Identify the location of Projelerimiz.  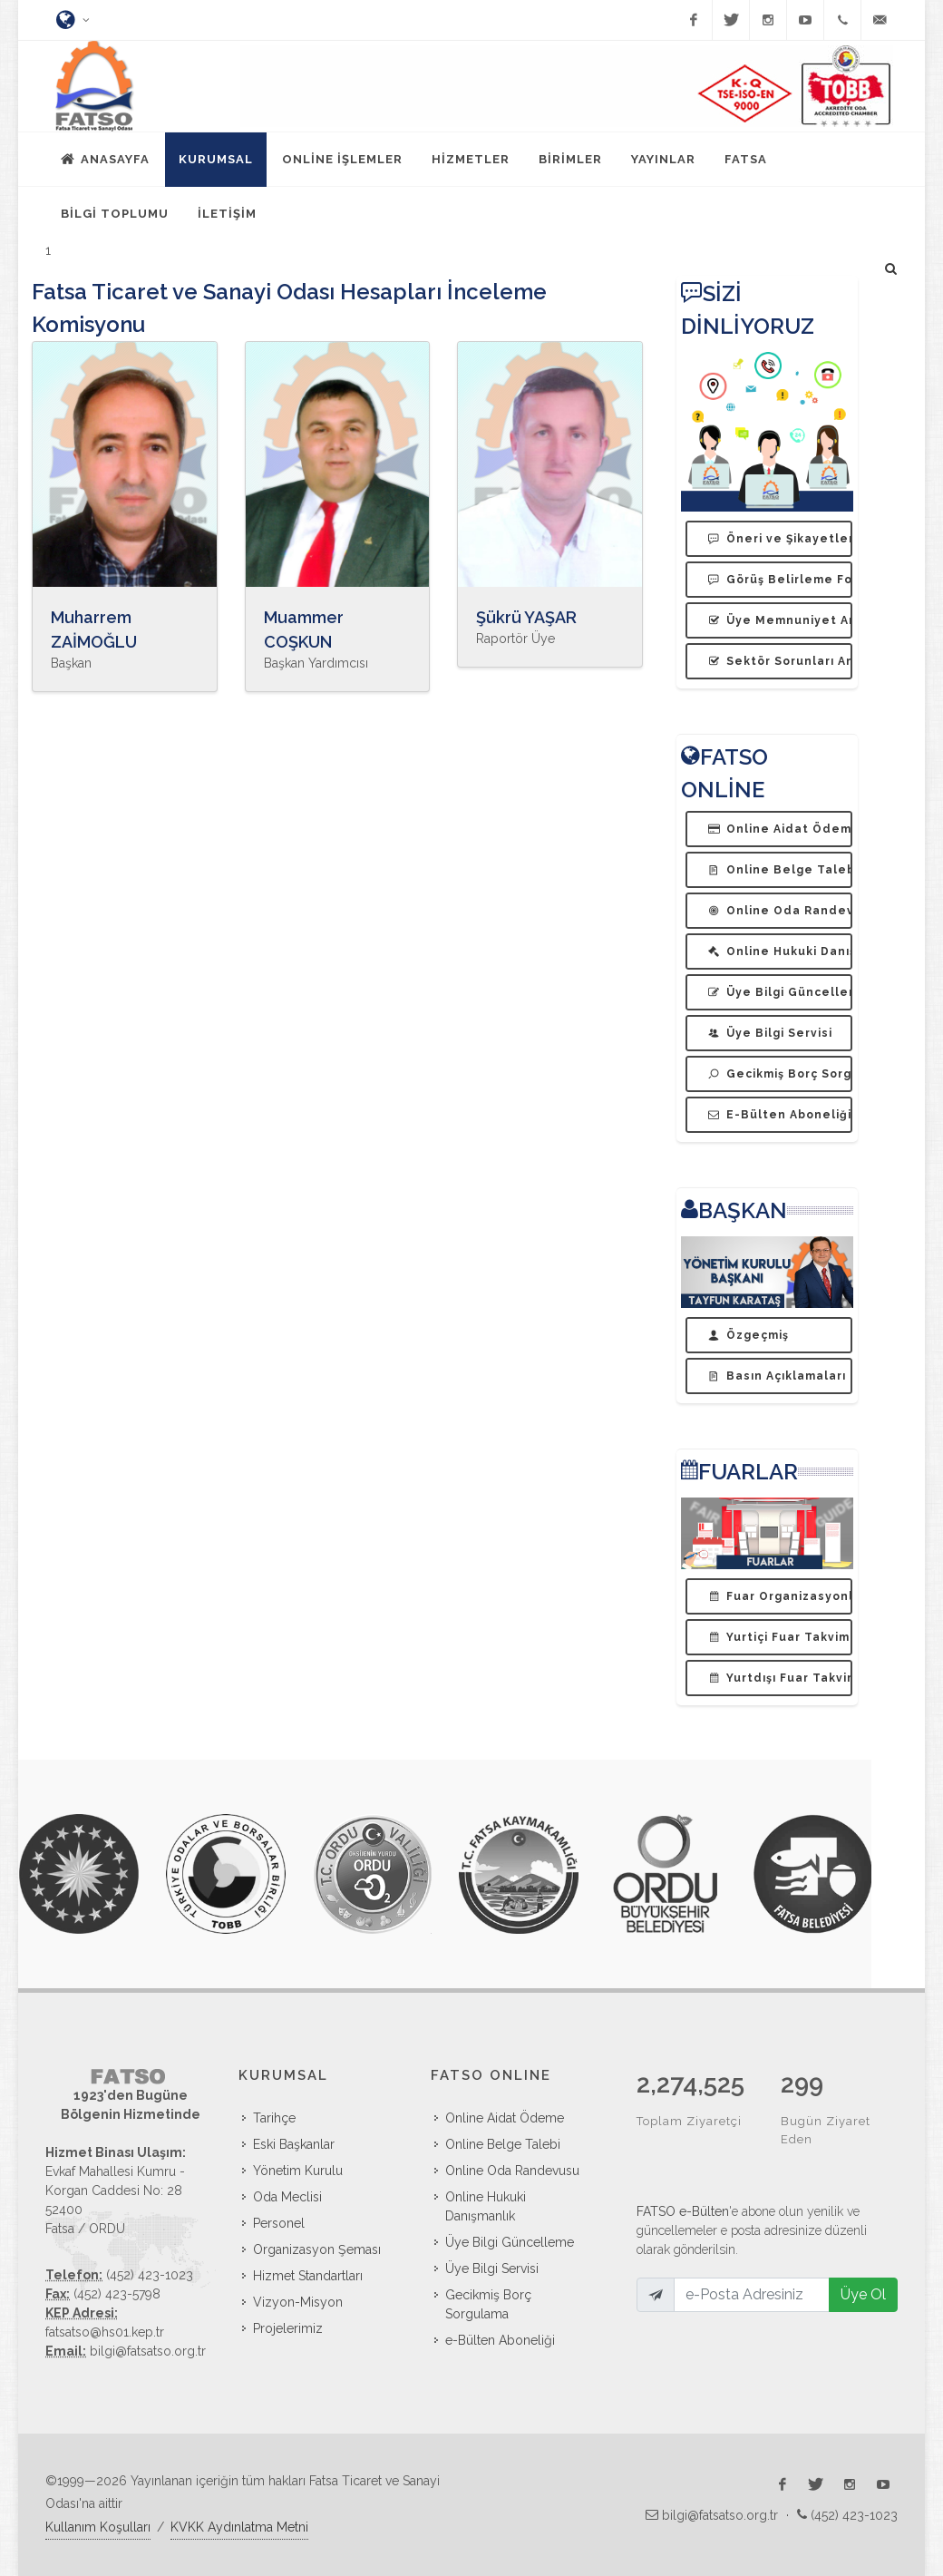
(288, 2328).